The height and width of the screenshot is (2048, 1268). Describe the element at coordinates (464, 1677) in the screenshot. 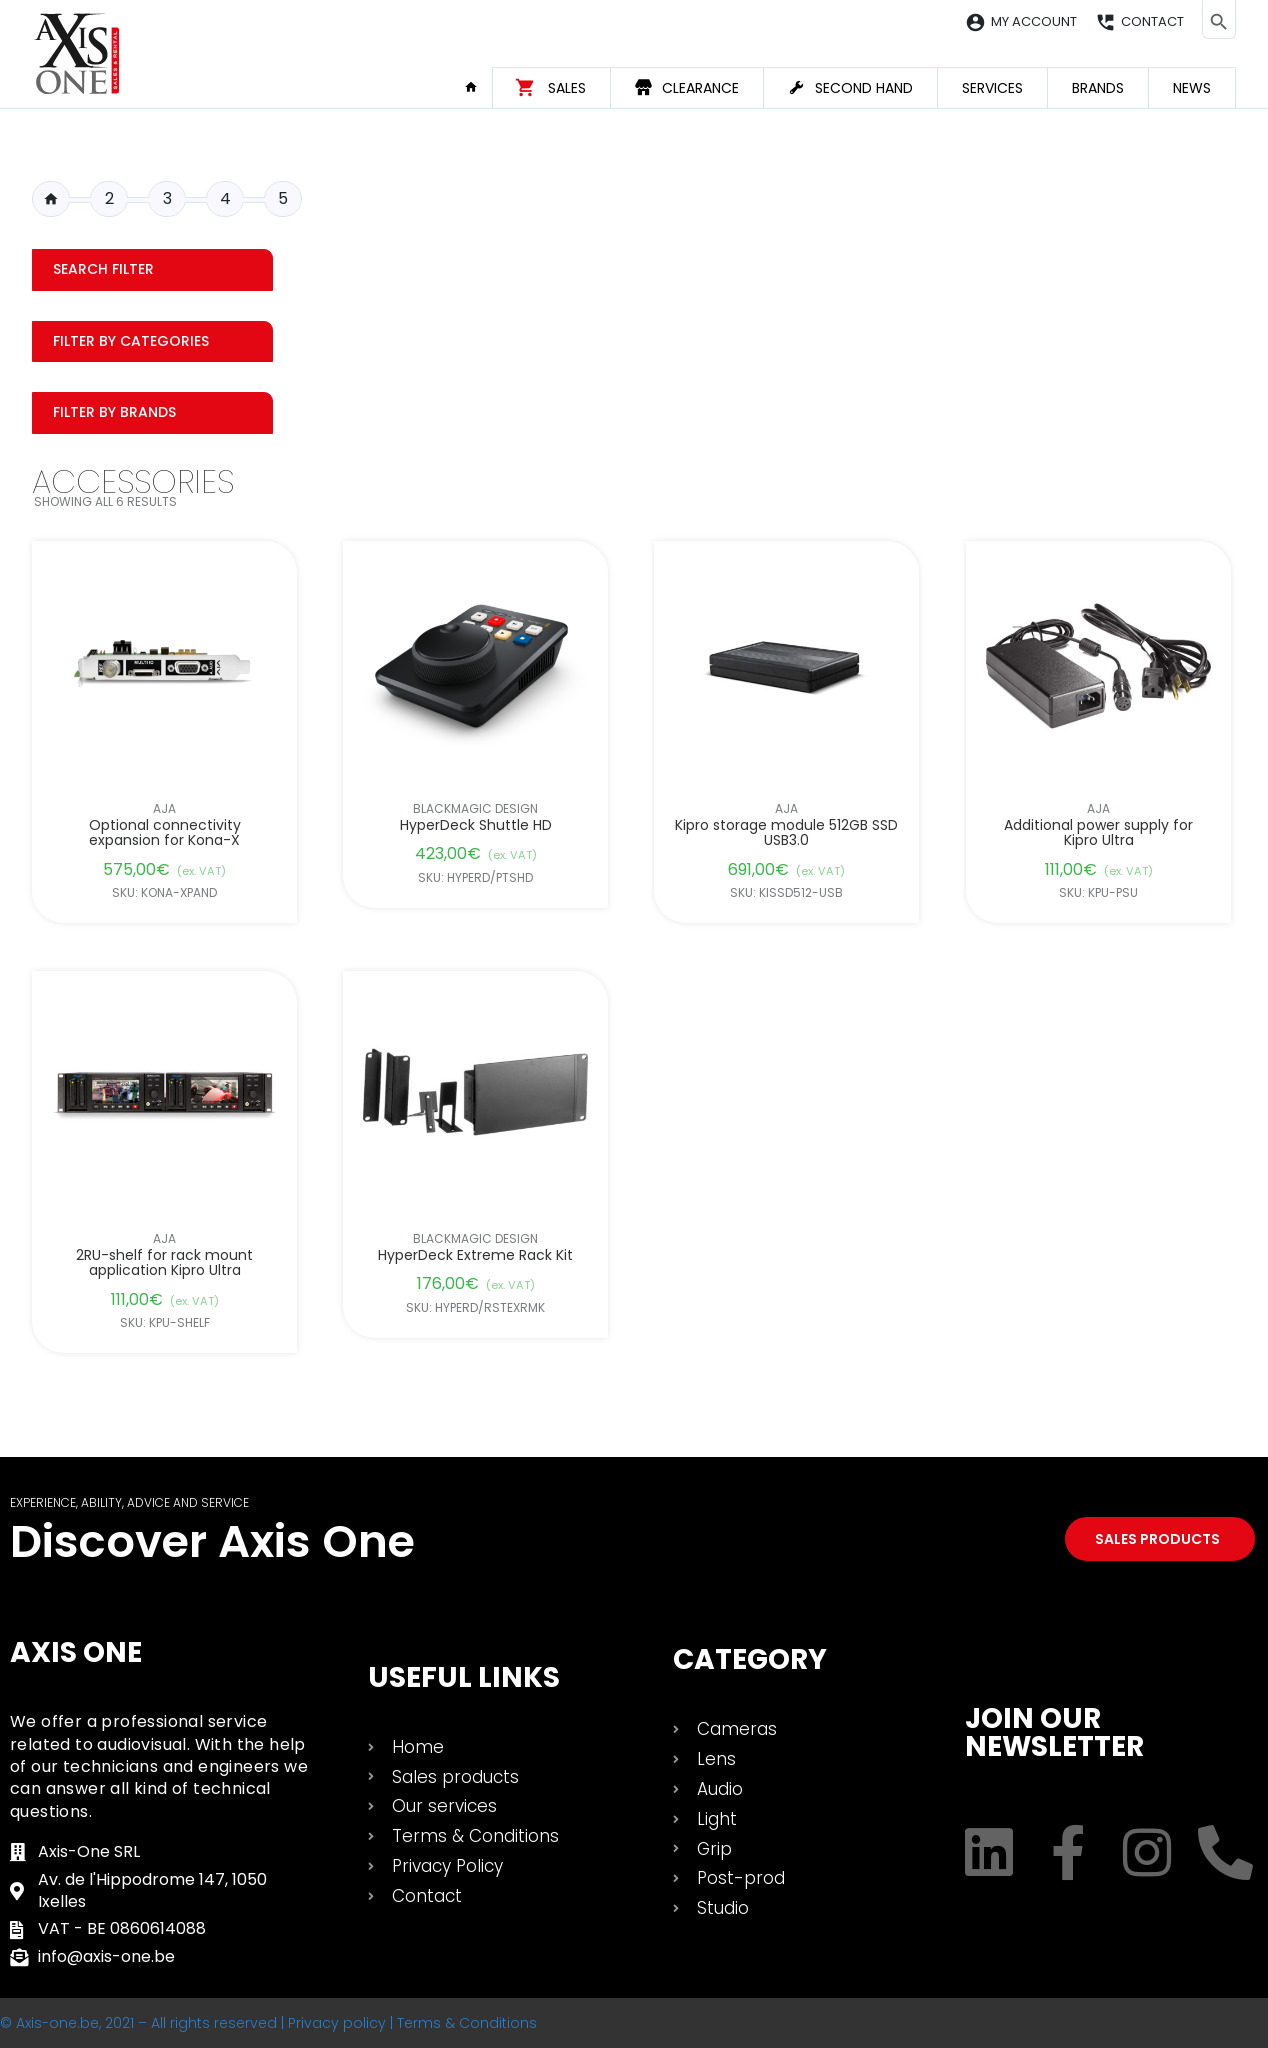

I see `USEFUL LINKS` at that location.